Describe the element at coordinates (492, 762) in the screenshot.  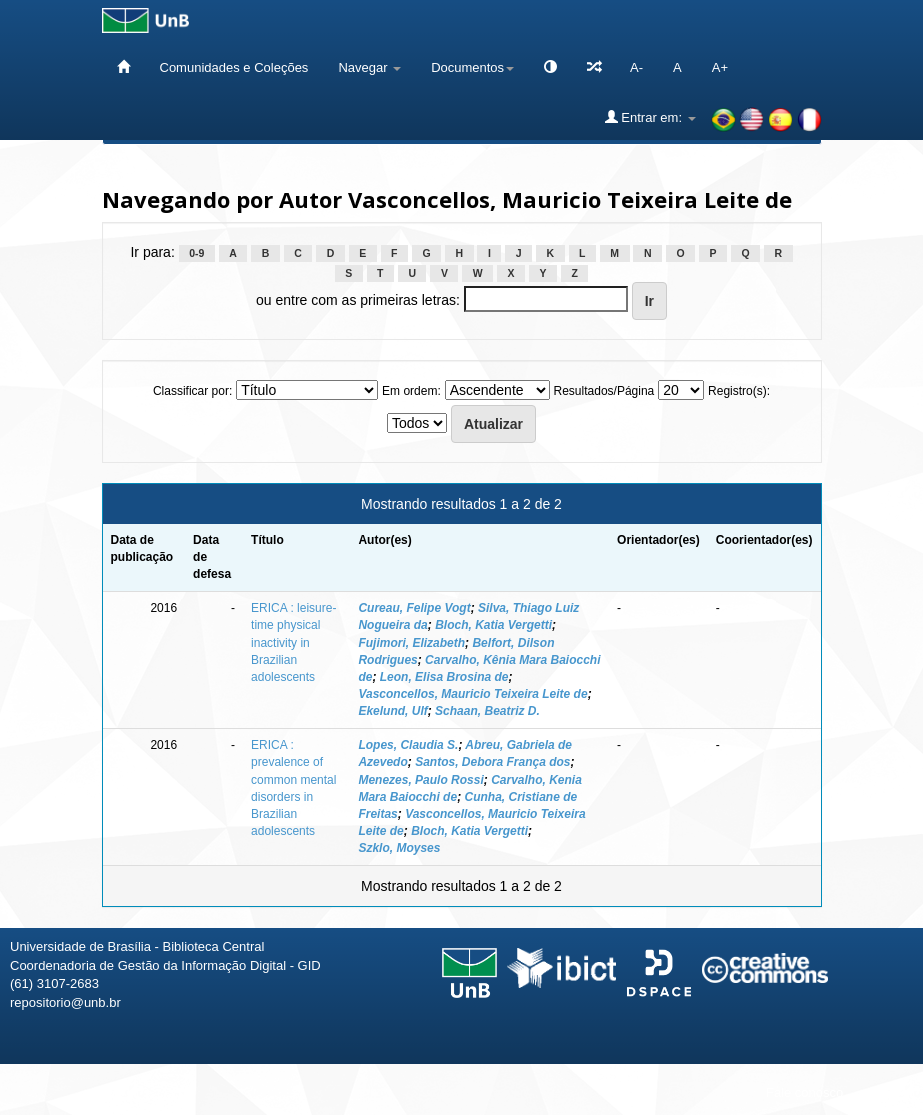
I see `Santos, Debora França dos` at that location.